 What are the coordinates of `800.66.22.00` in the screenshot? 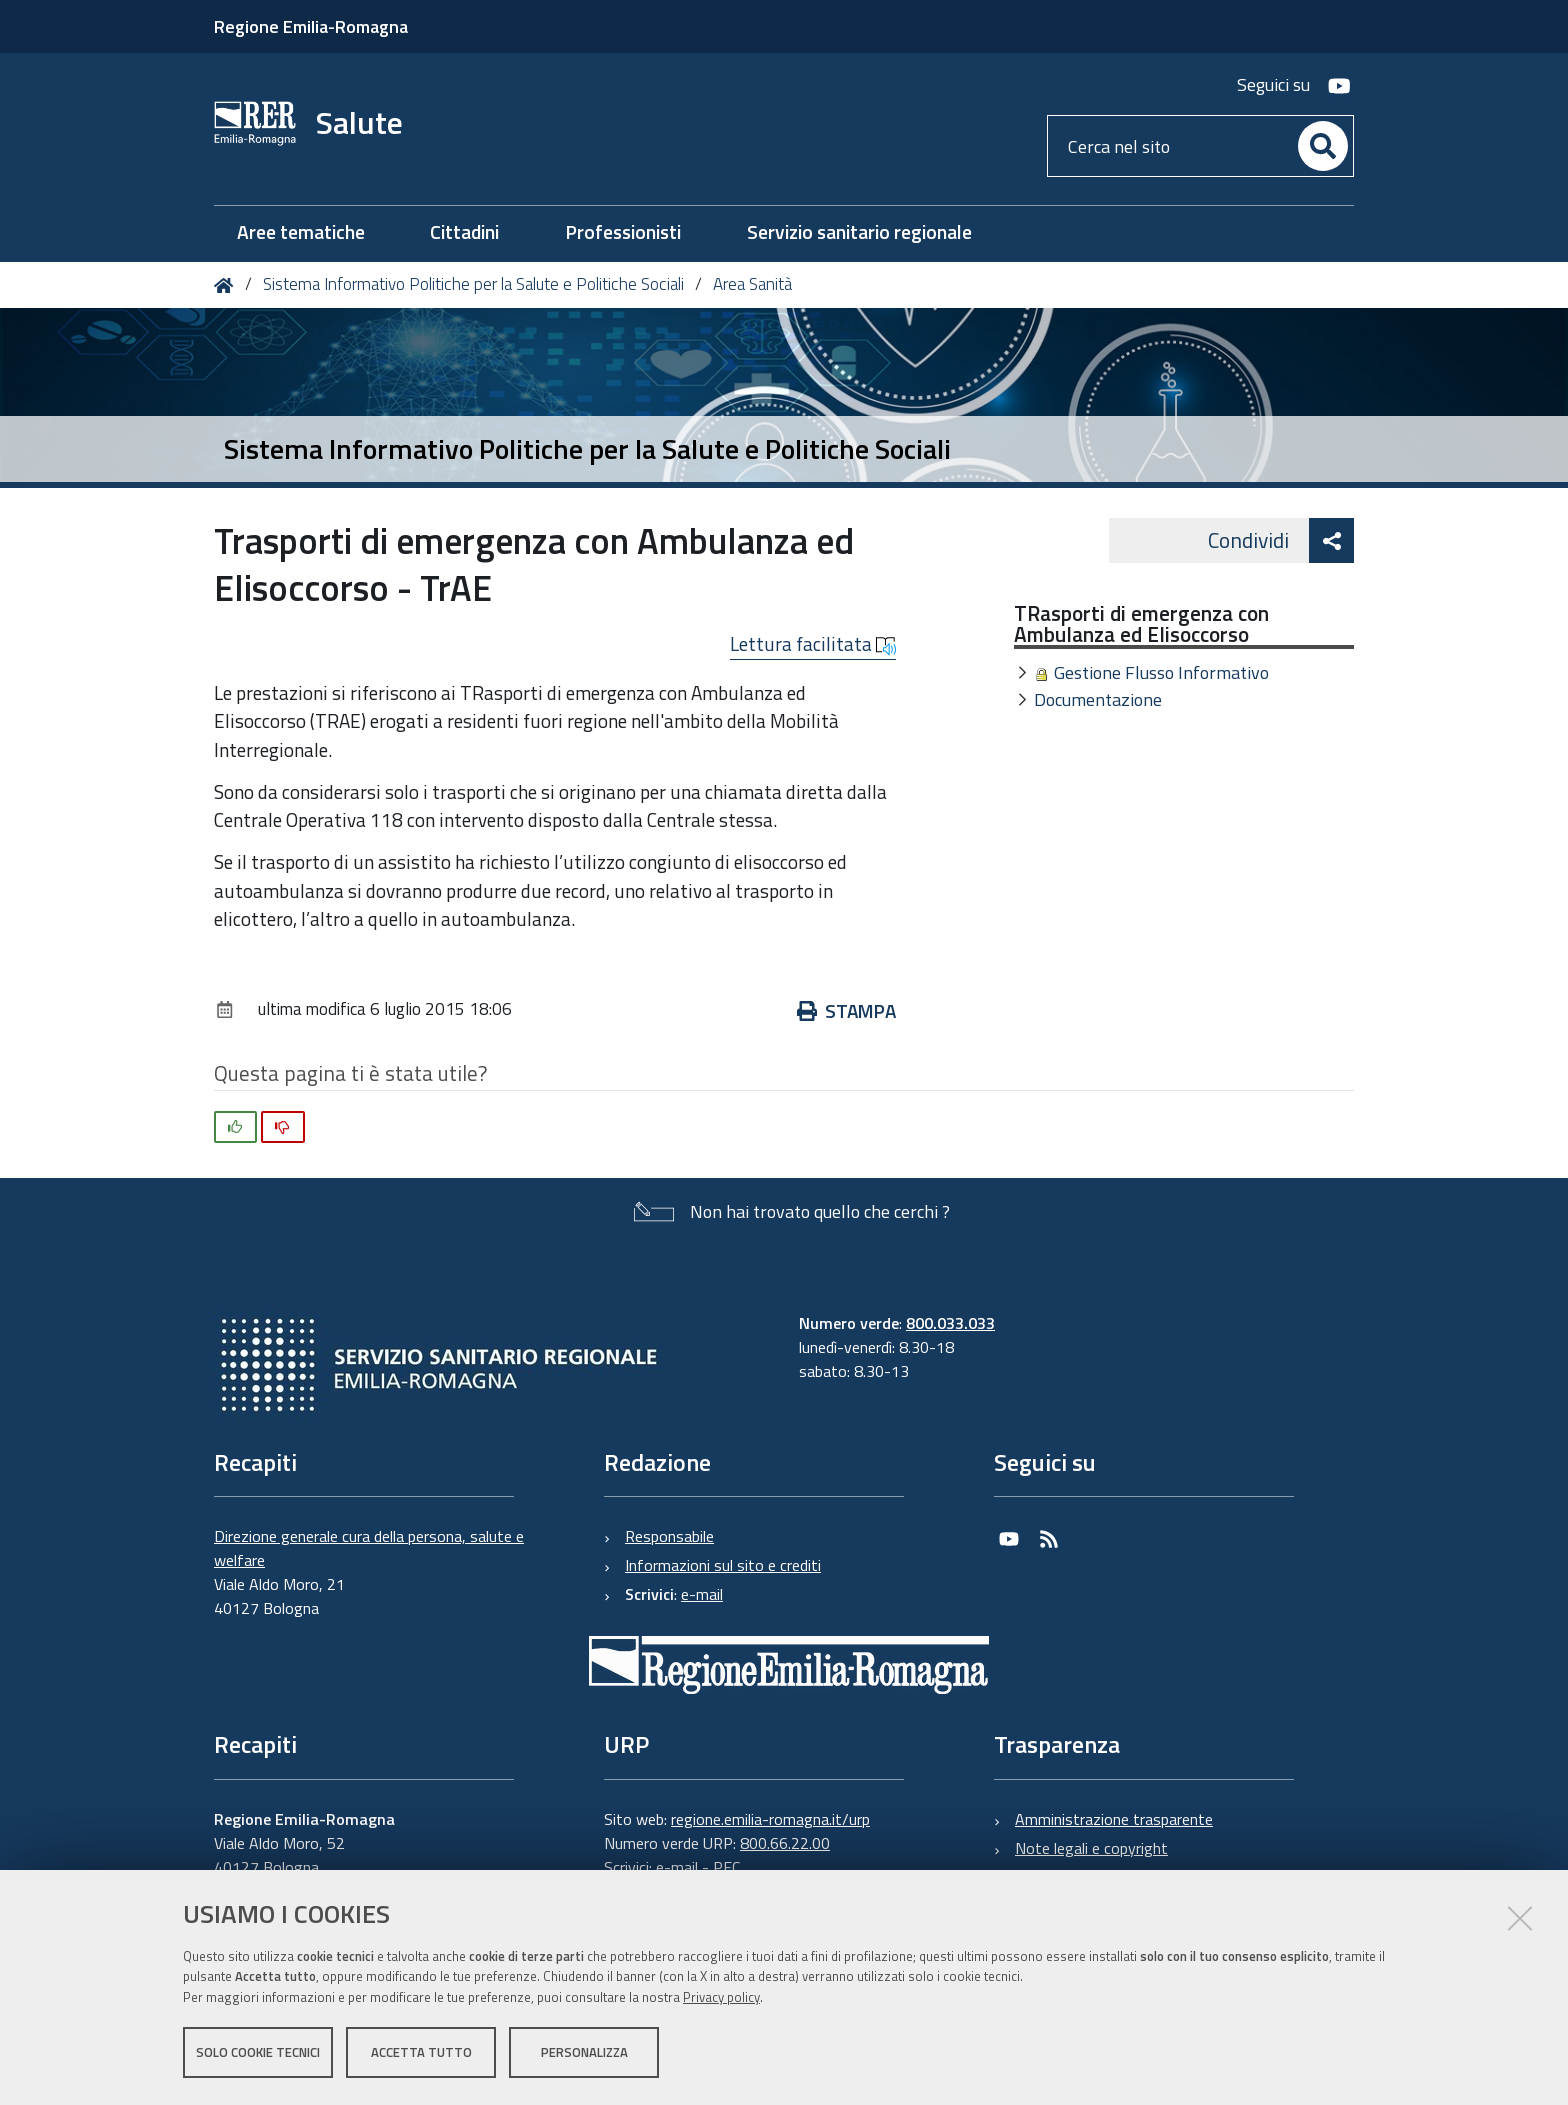 It's located at (785, 1843).